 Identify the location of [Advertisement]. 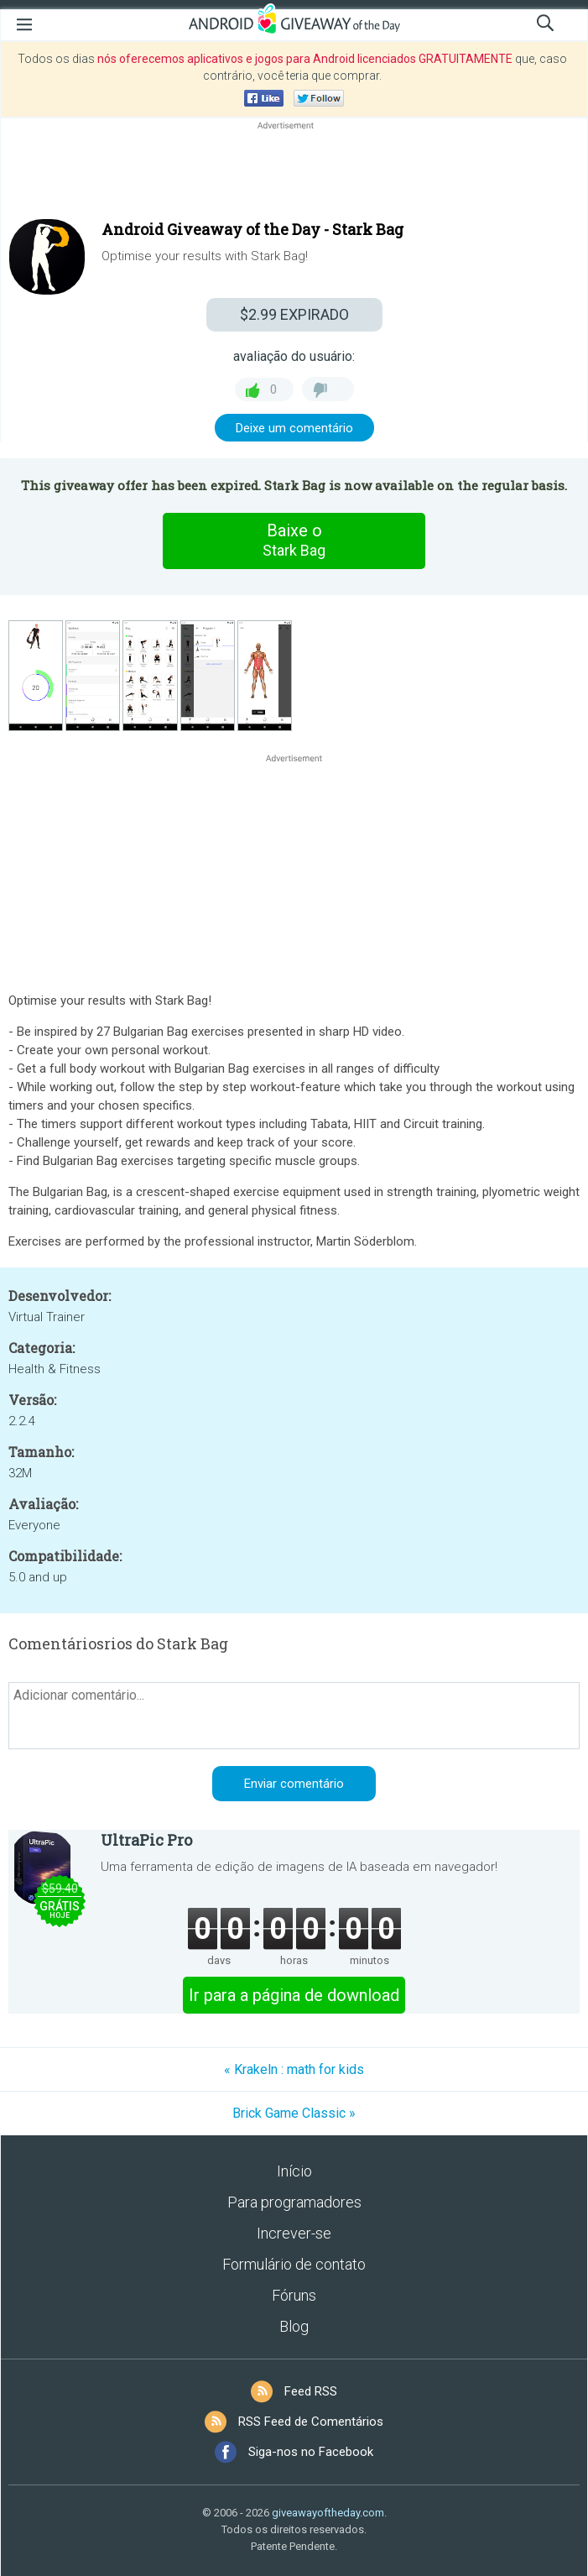
(294, 174).